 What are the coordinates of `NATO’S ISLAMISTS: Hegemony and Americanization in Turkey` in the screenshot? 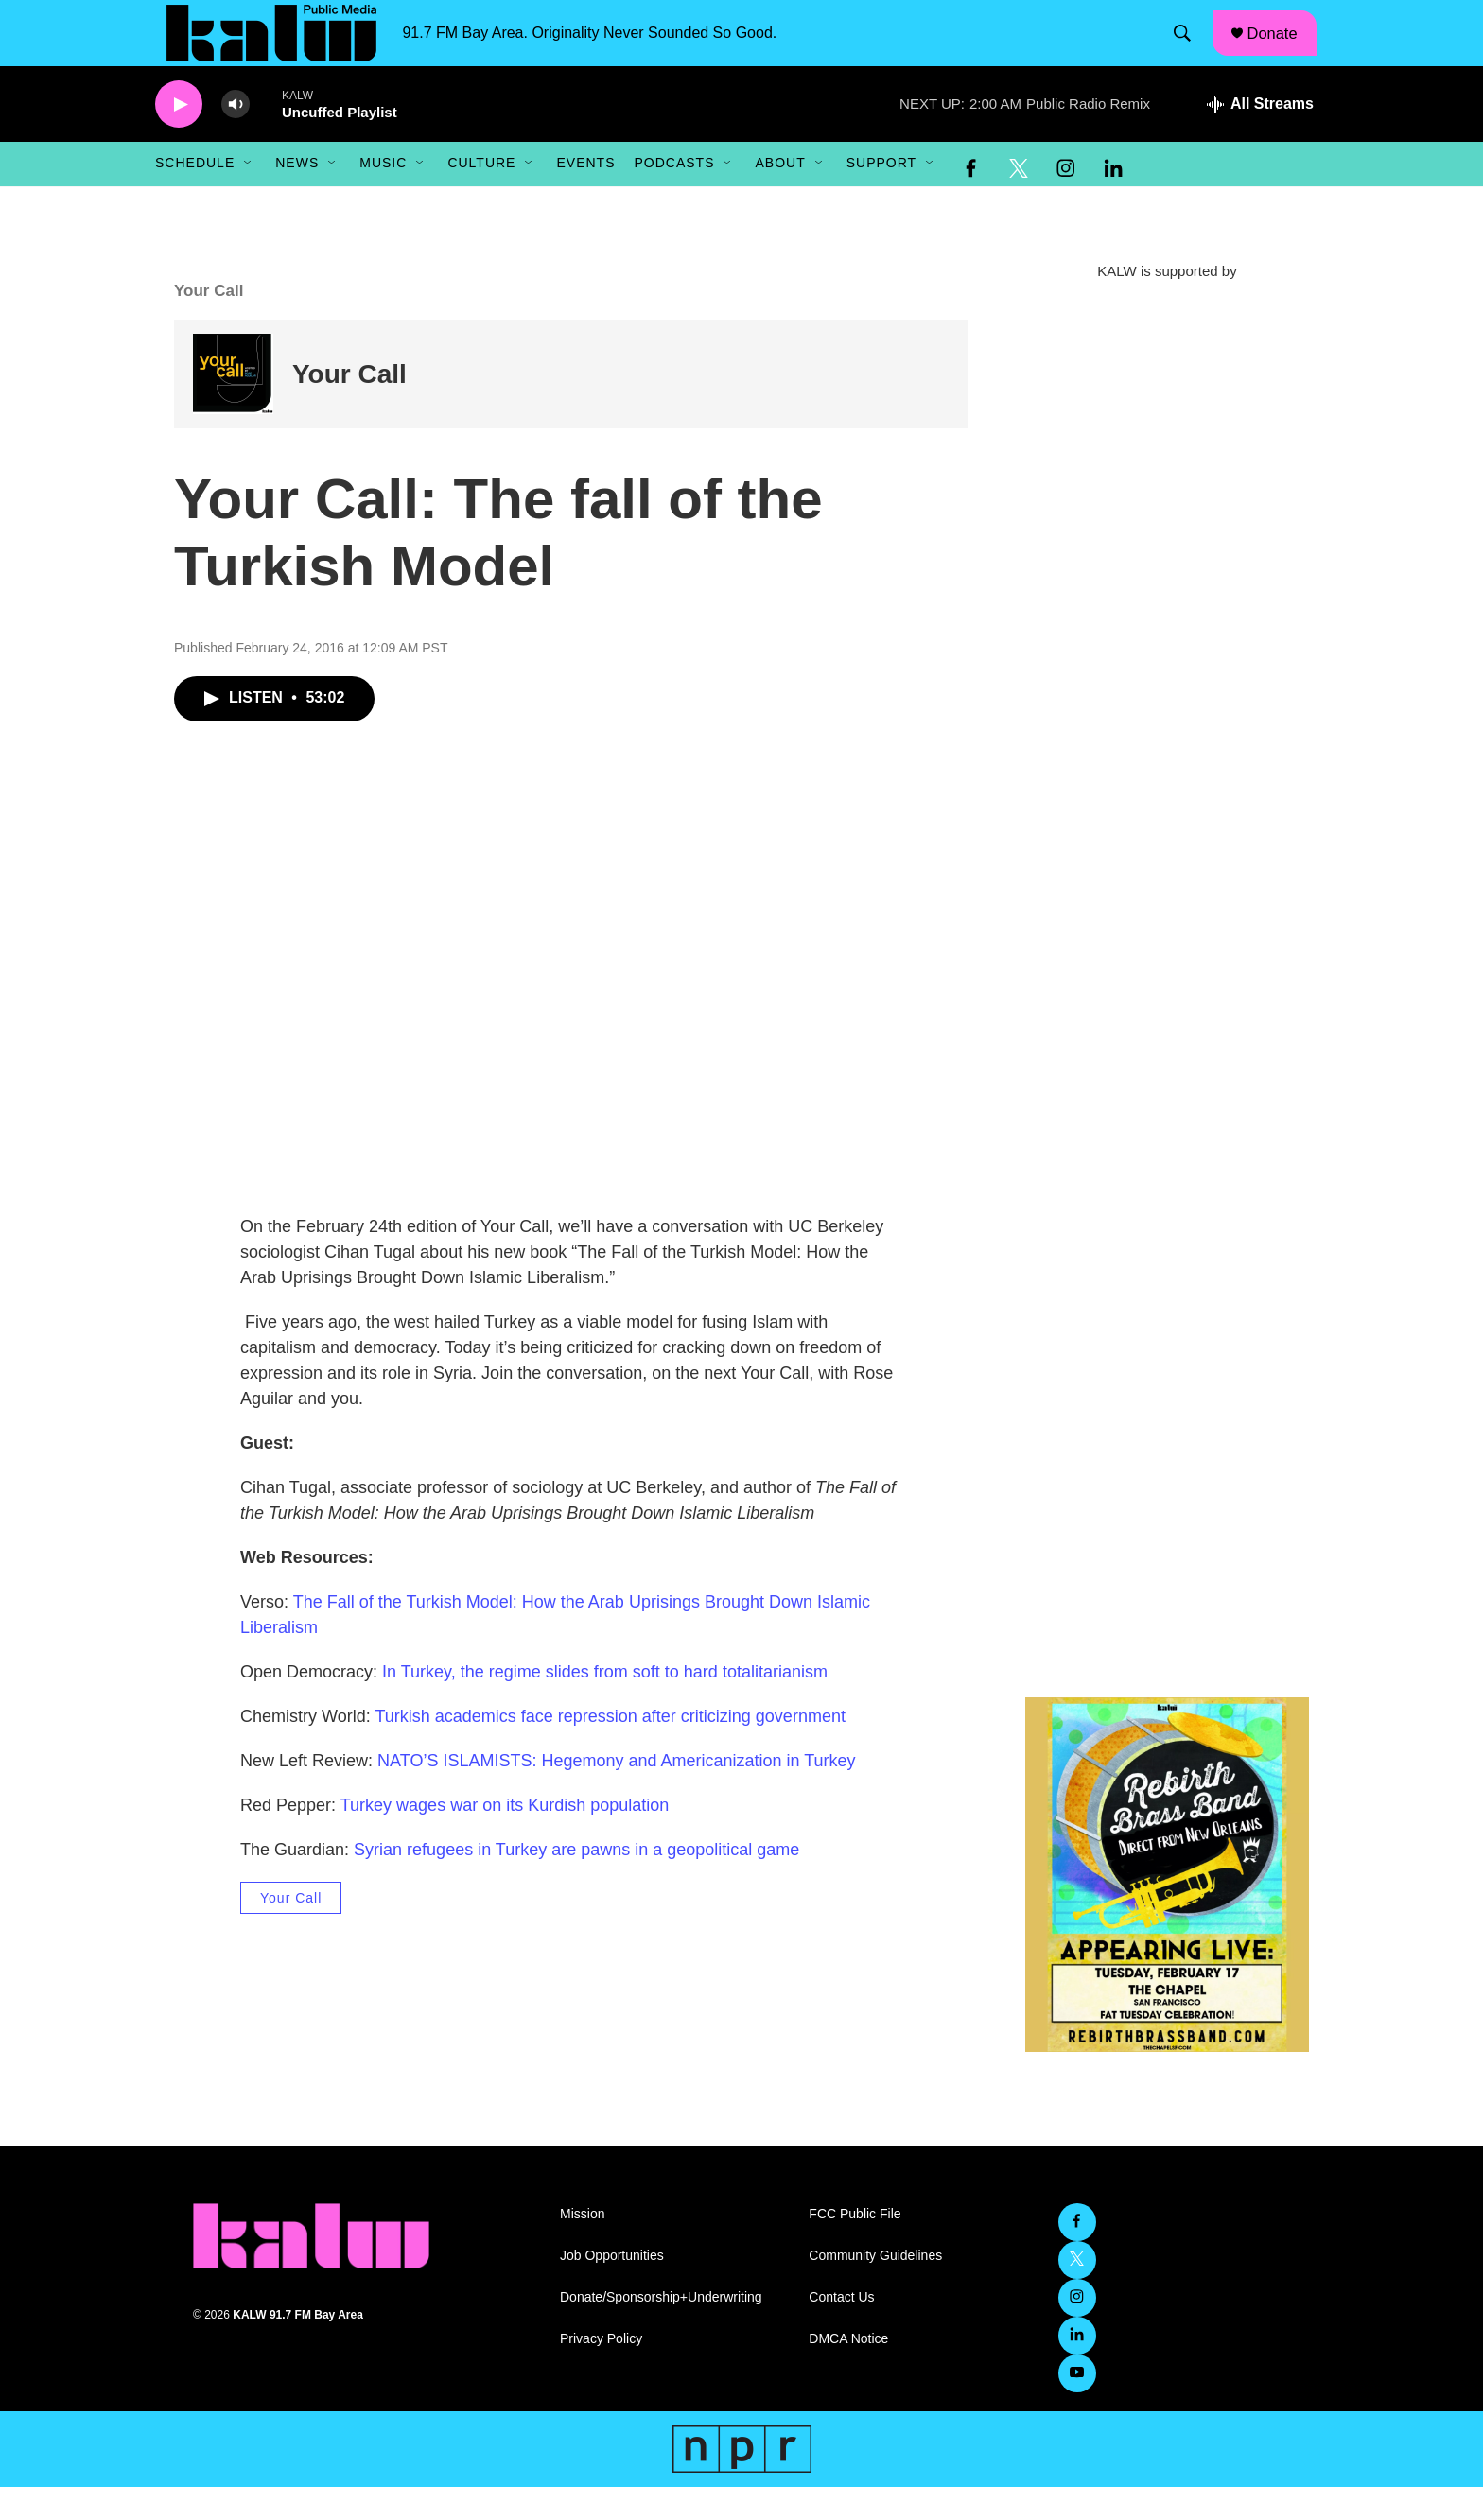 It's located at (616, 1793).